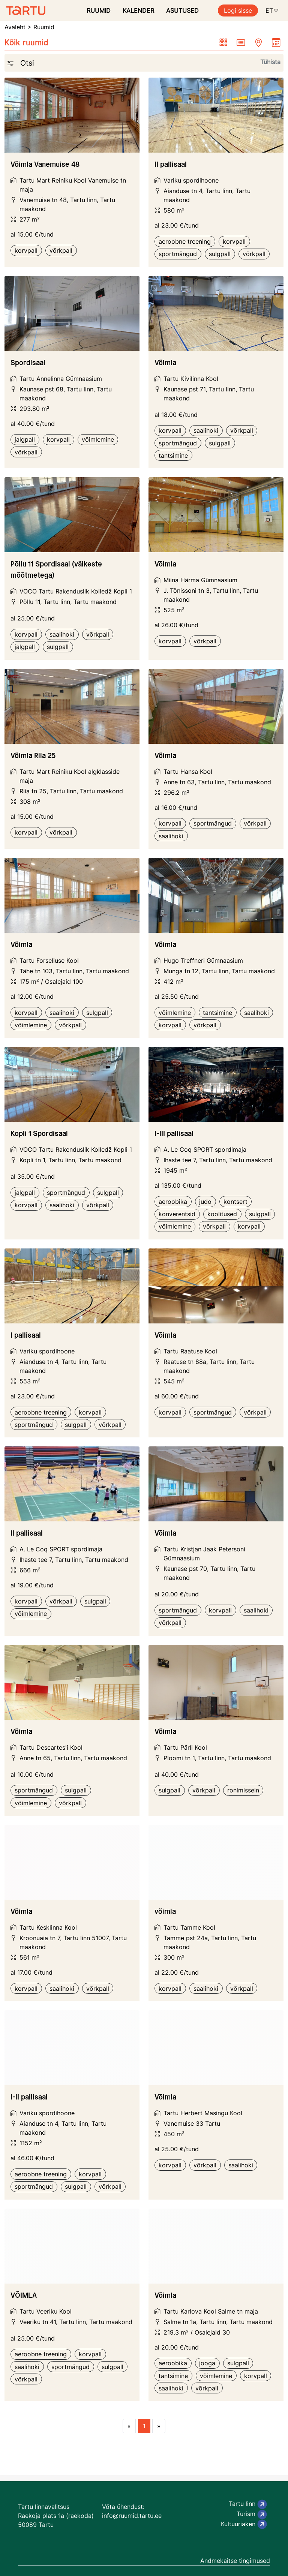 This screenshot has width=288, height=2576. Describe the element at coordinates (243, 1790) in the screenshot. I see `ronimissein` at that location.